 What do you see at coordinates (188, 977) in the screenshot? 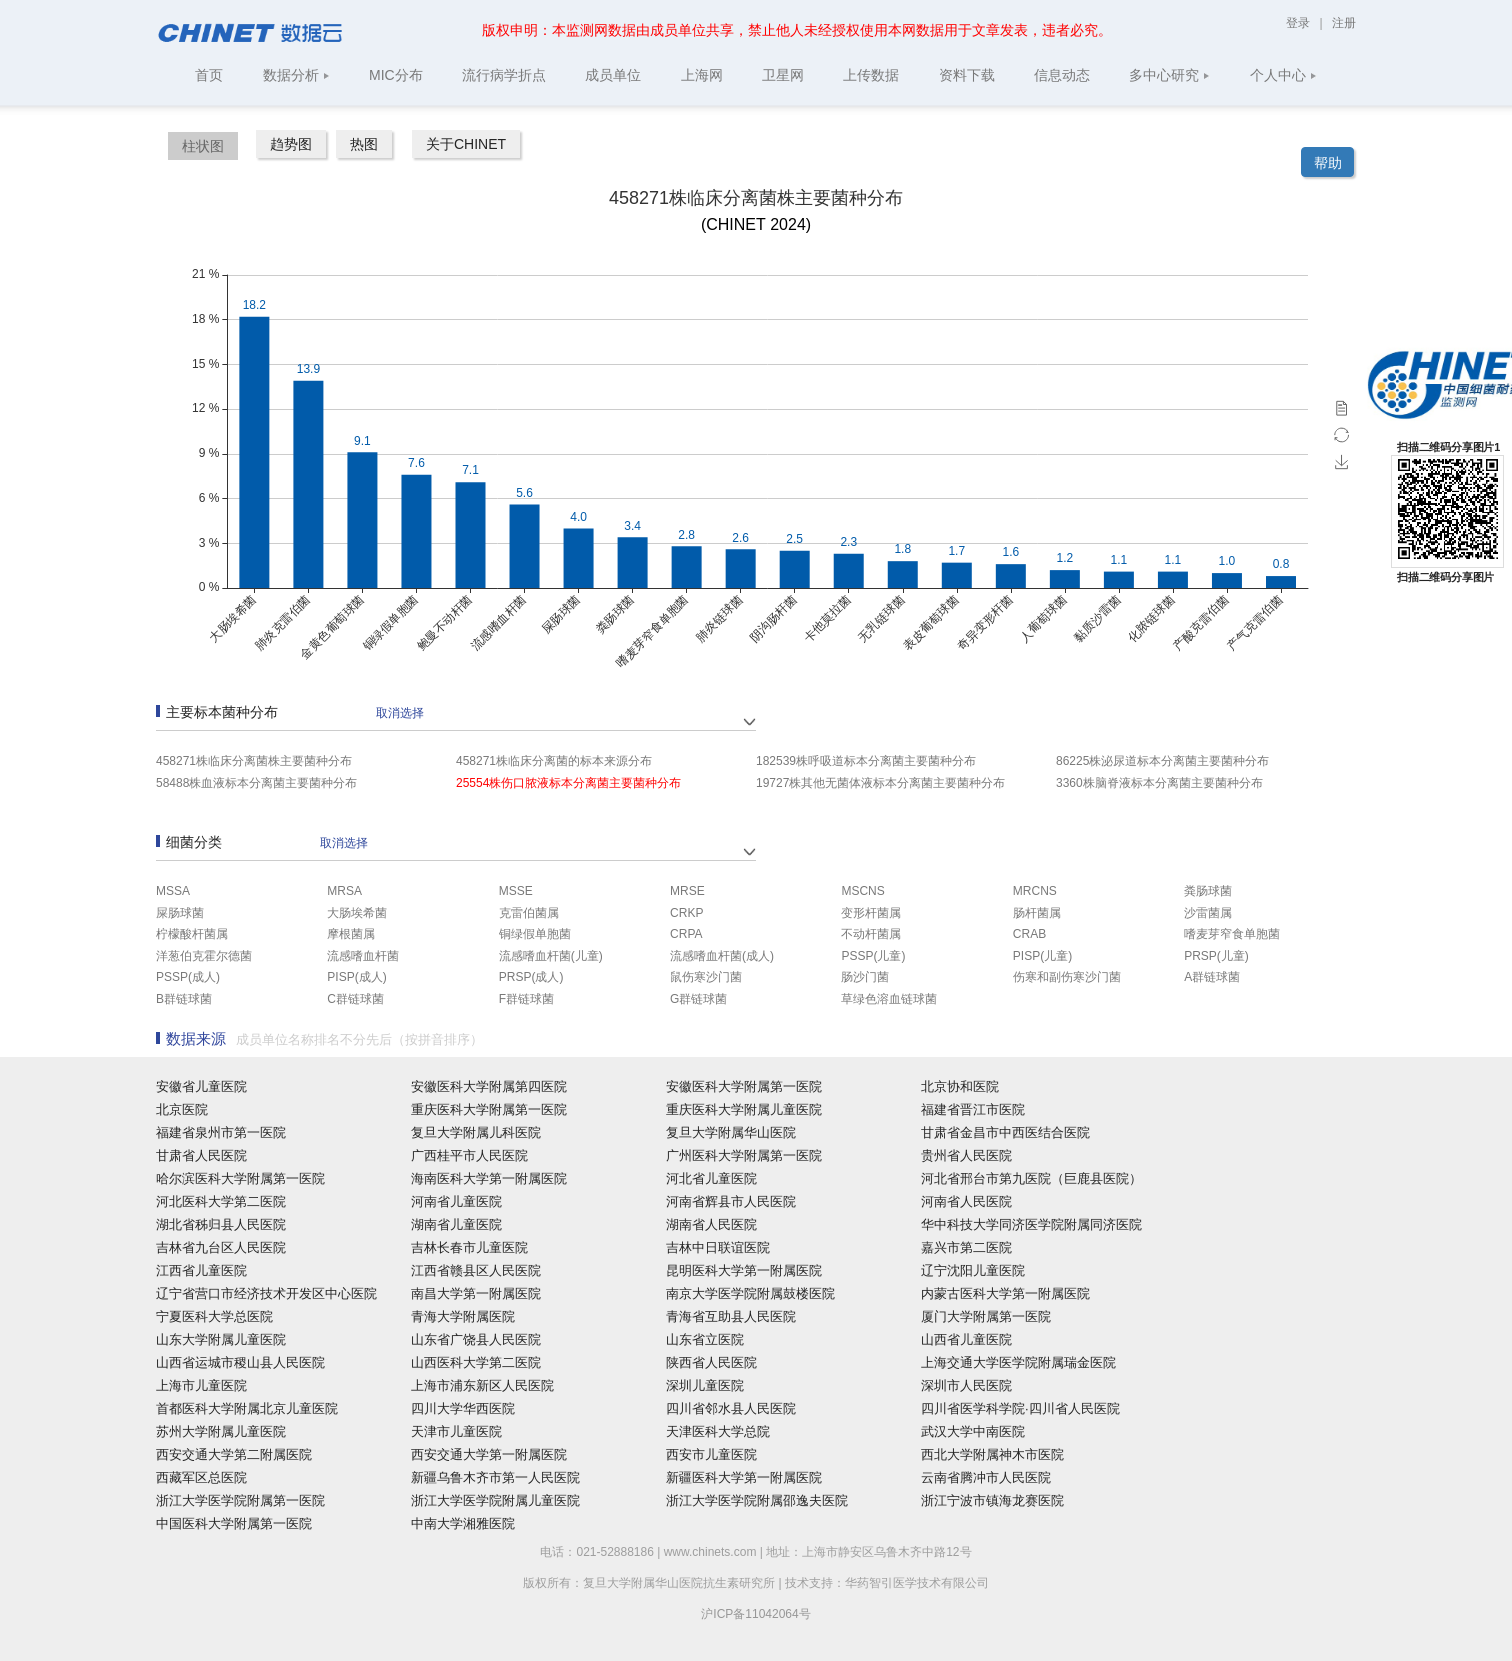
I see `PSSP(成人)` at bounding box center [188, 977].